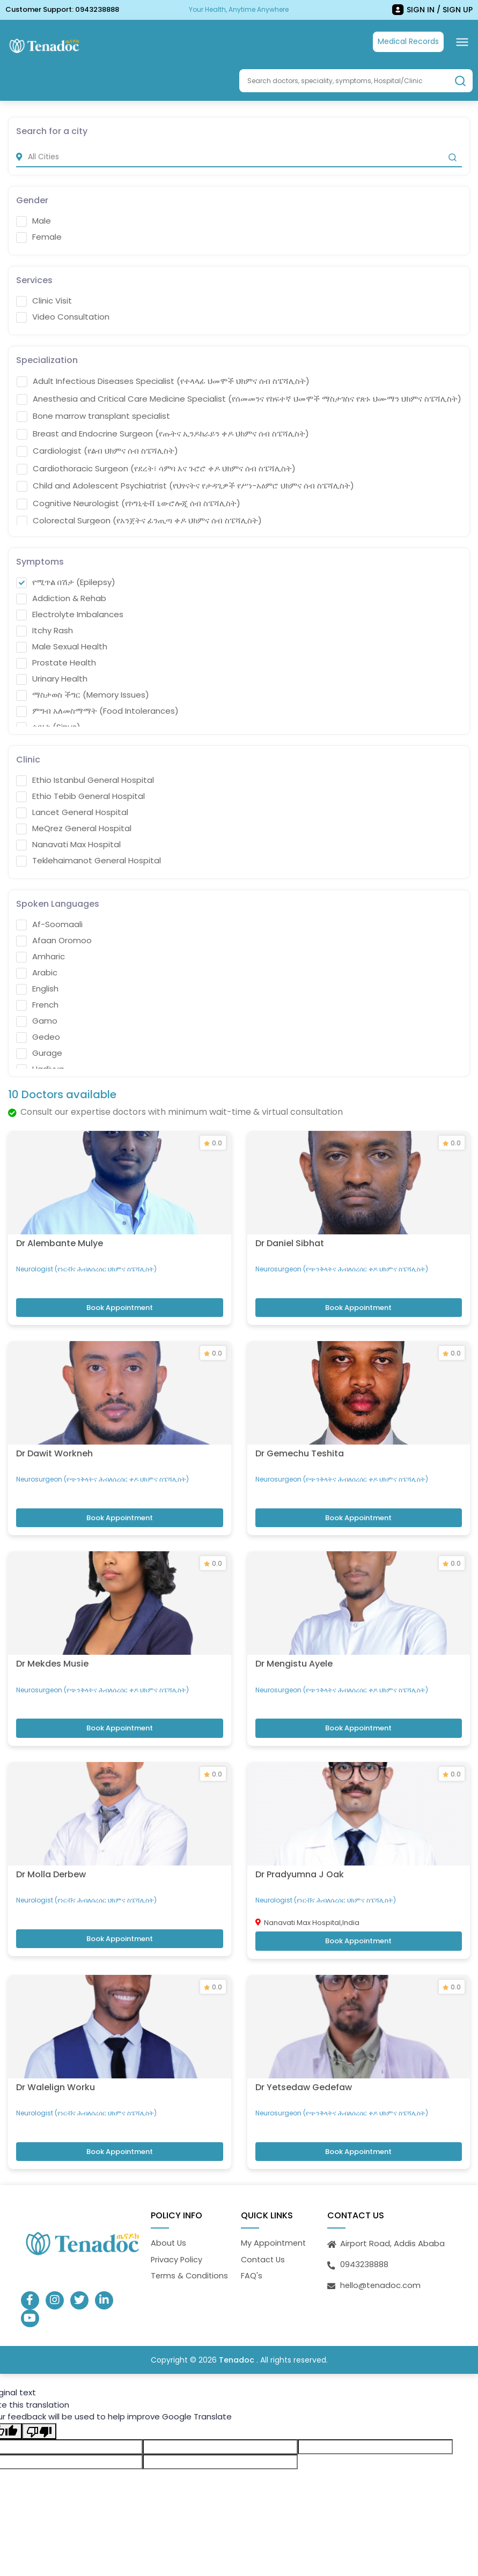 Image resolution: width=478 pixels, height=2576 pixels. What do you see at coordinates (289, 1236) in the screenshot?
I see `Dr Daniel Sibhat` at bounding box center [289, 1236].